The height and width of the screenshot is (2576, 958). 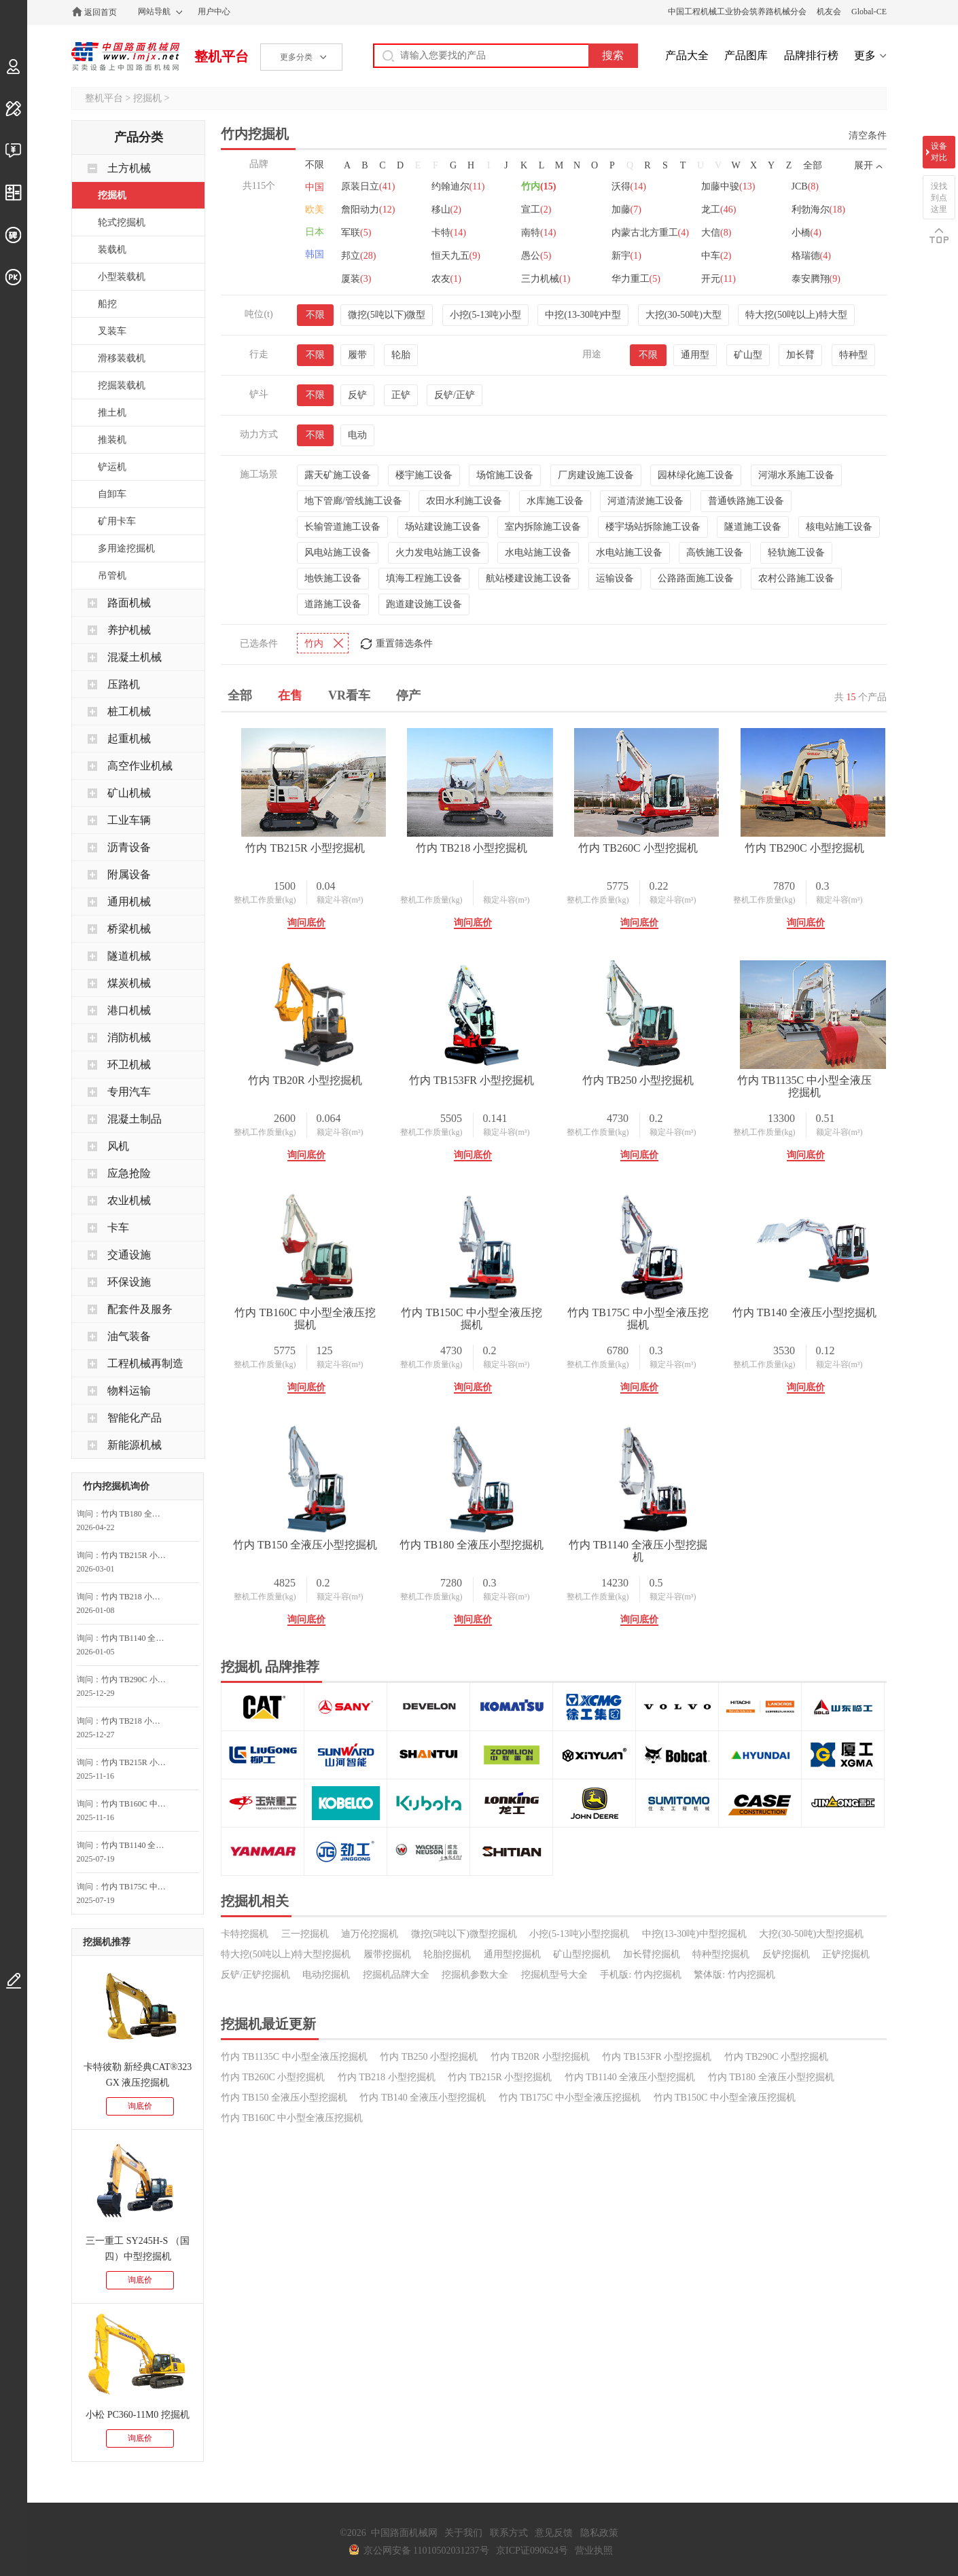 I want to click on 竹内 TB218 小型挖掘机, so click(x=505, y=836).